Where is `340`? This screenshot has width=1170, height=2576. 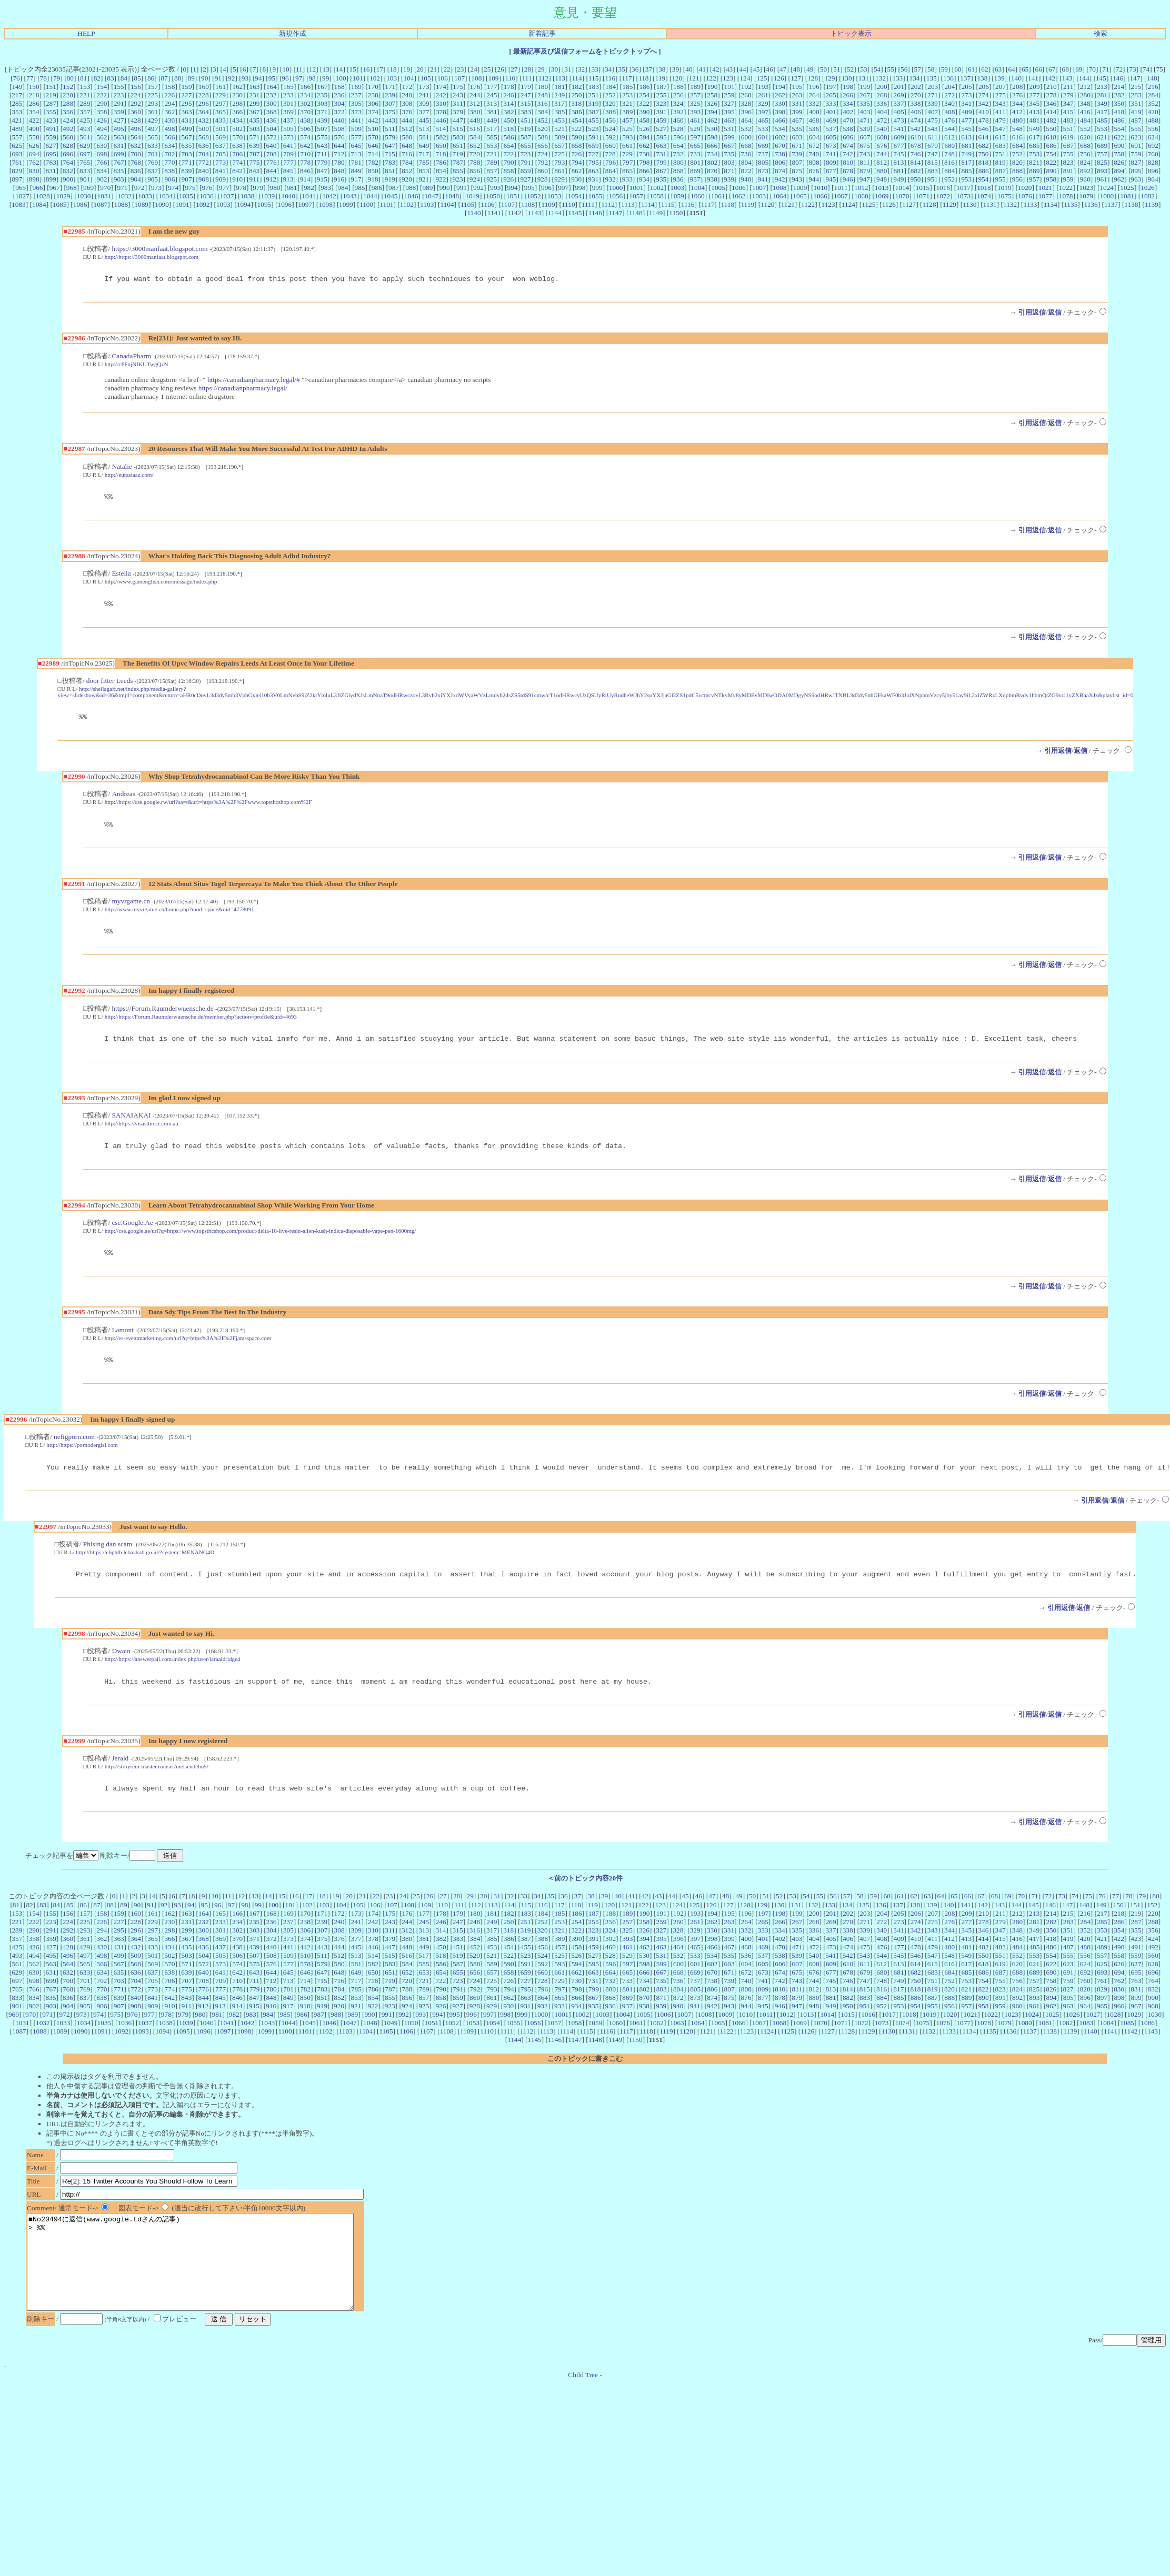
340 is located at coordinates (949, 103).